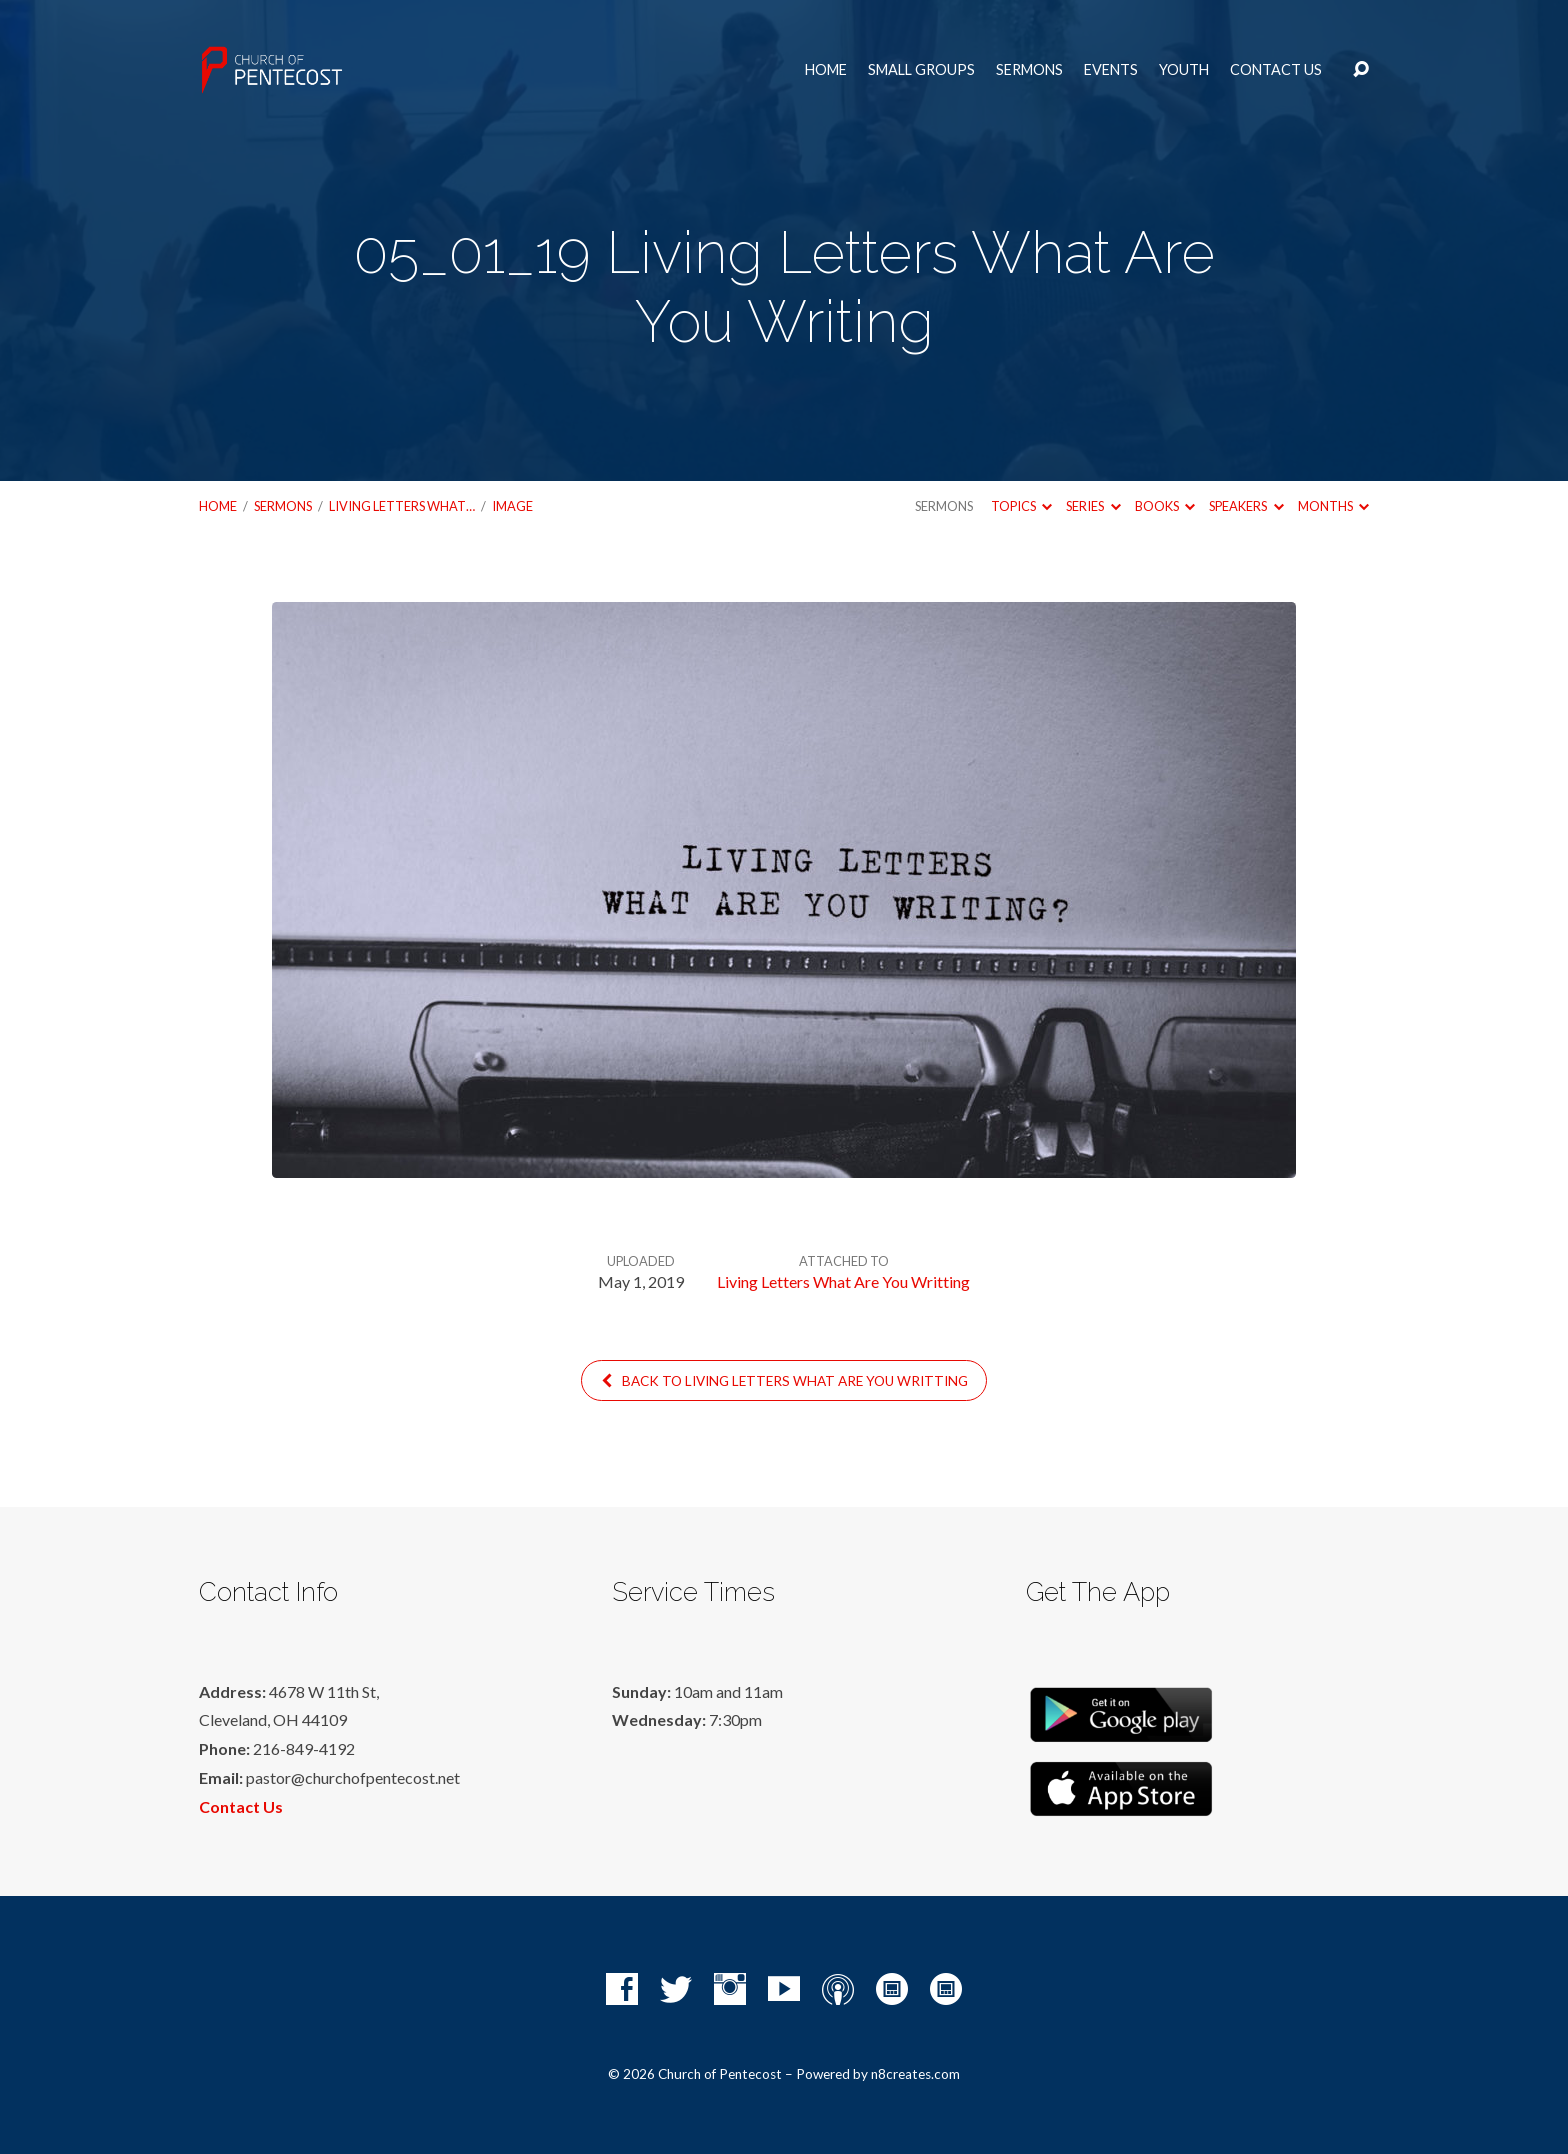  What do you see at coordinates (1246, 506) in the screenshot?
I see `Speakers` at bounding box center [1246, 506].